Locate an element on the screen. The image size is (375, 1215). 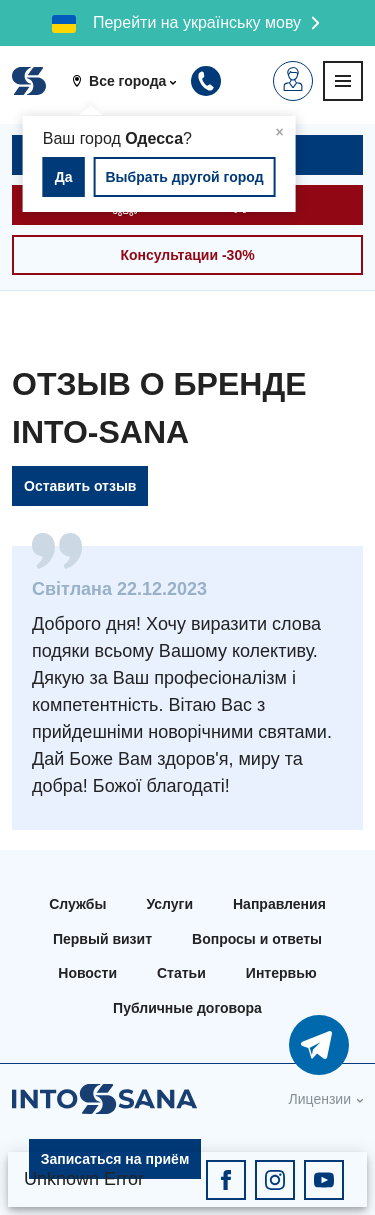
Вопросы и ответы is located at coordinates (257, 939).